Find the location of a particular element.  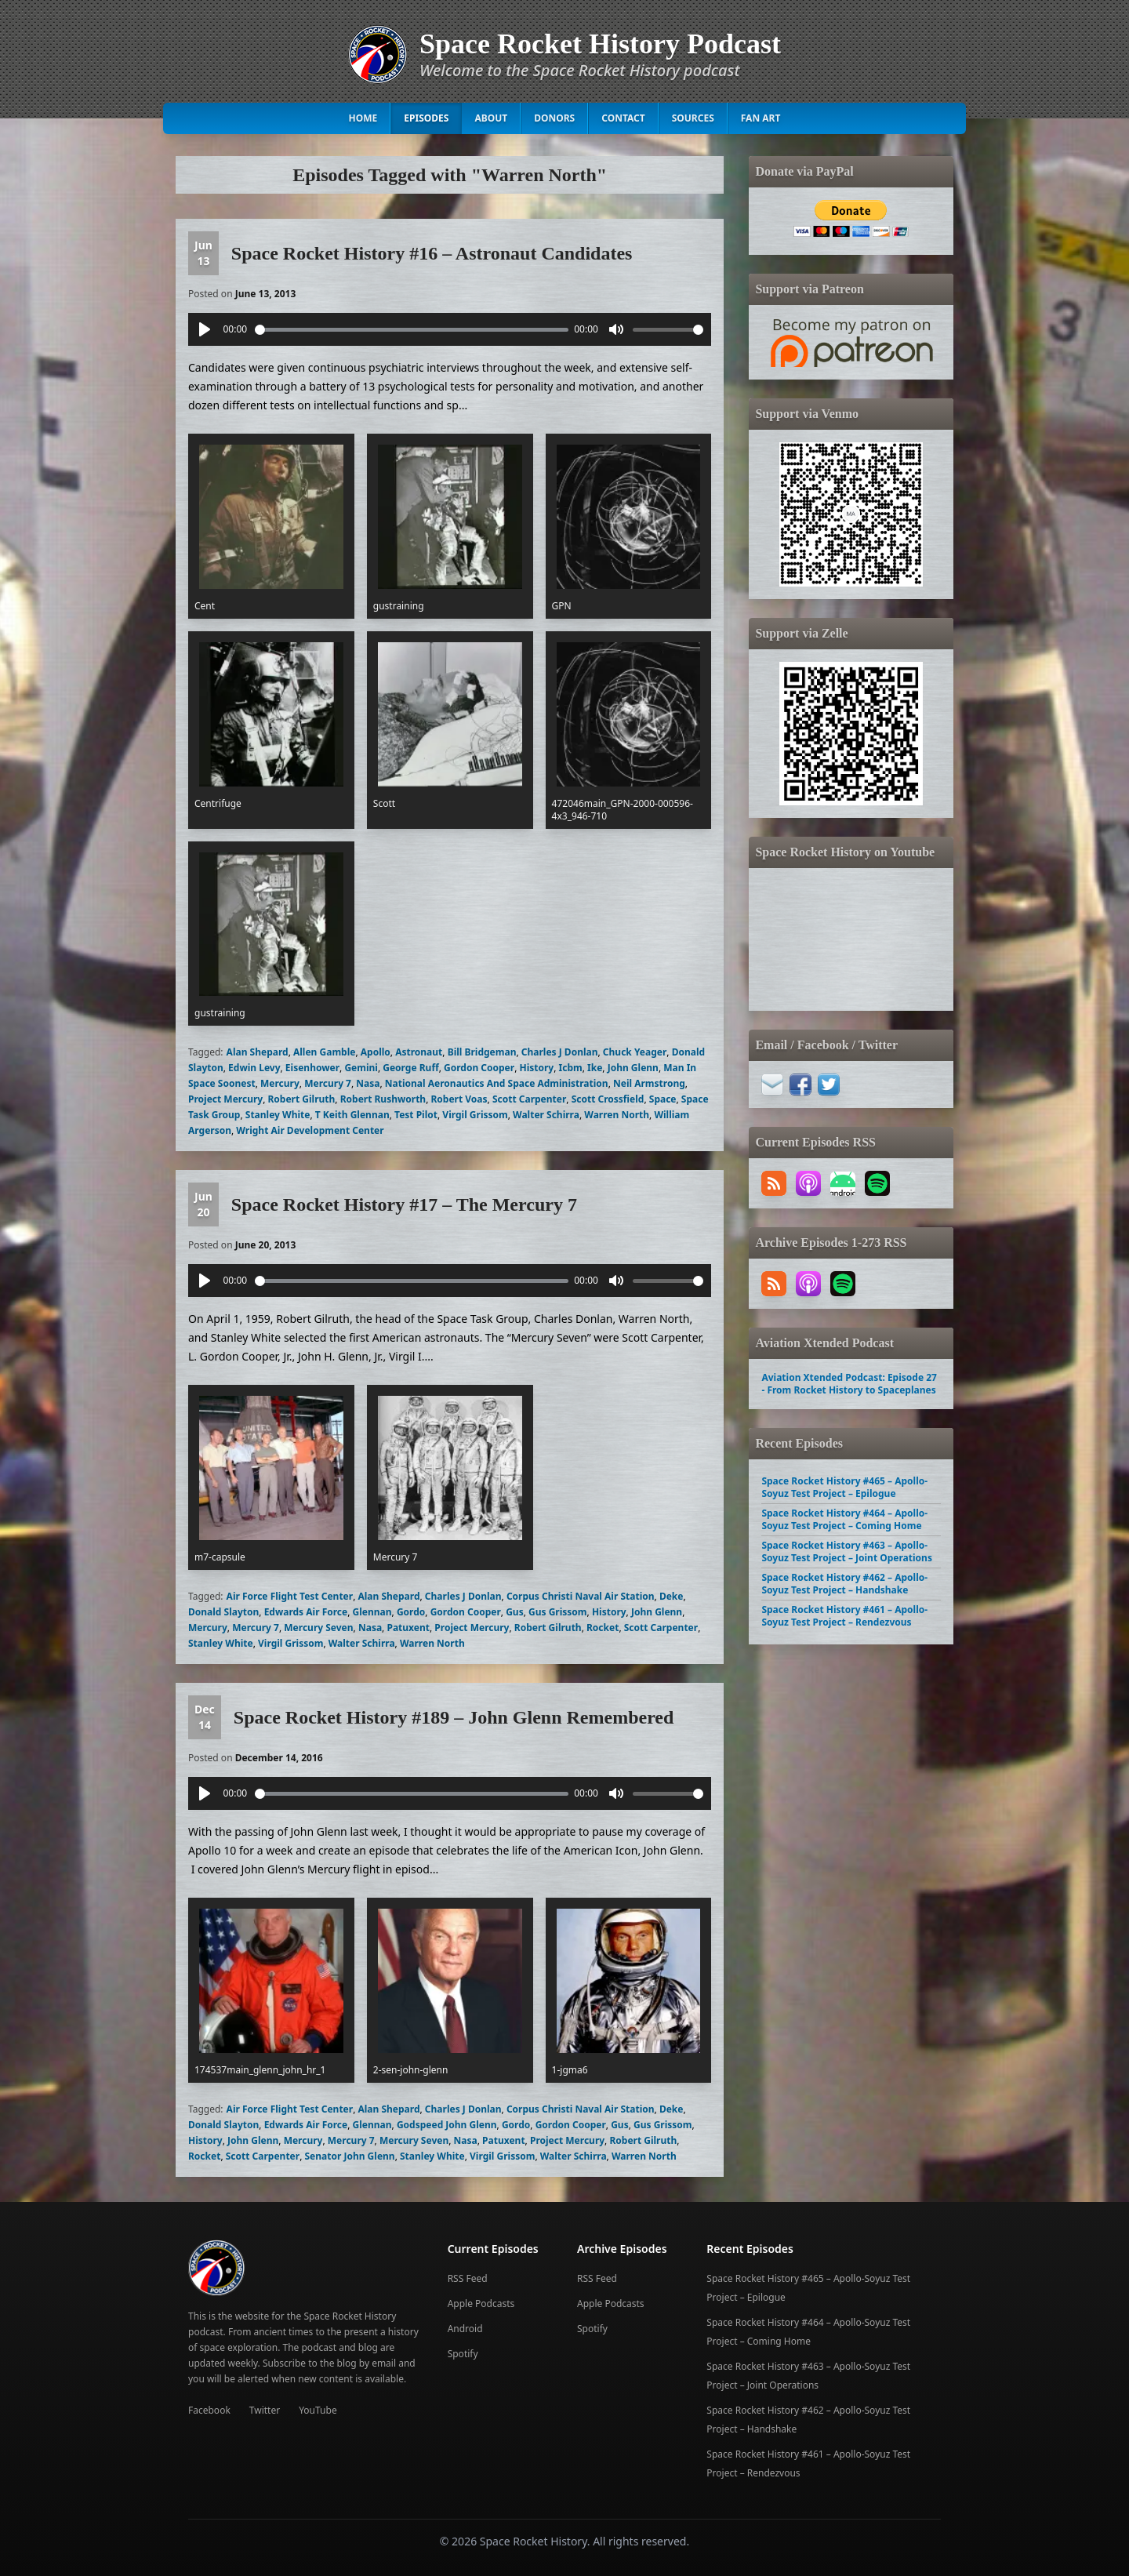

Space Rocket History #464 – Apollo-Soyuz Test Project – Coming Home is located at coordinates (844, 1519).